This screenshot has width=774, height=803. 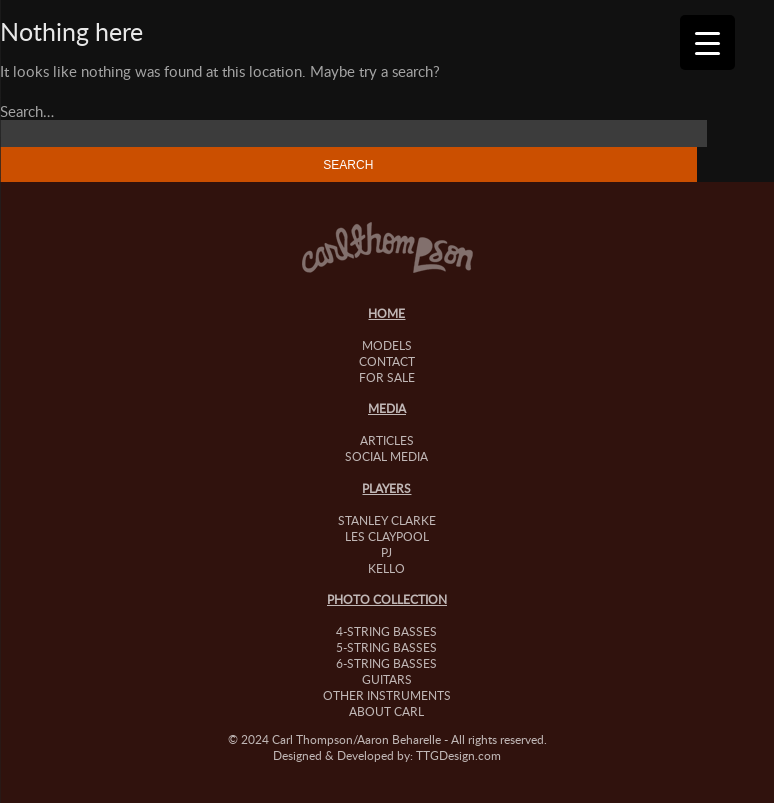 What do you see at coordinates (386, 647) in the screenshot?
I see `5-String Basses` at bounding box center [386, 647].